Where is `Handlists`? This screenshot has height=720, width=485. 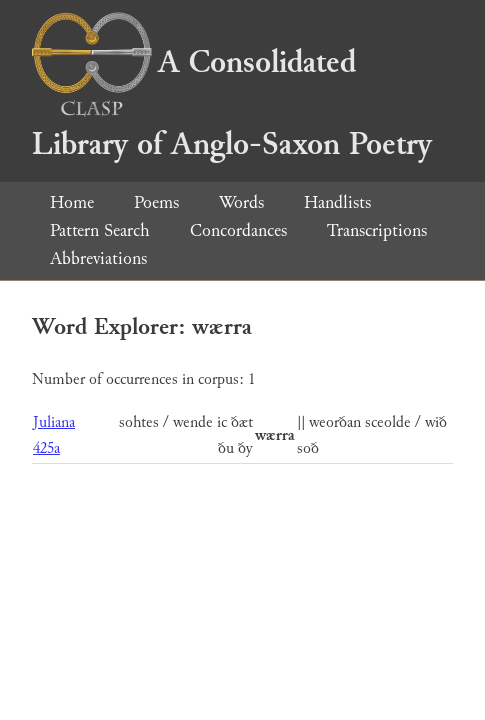
Handlists is located at coordinates (337, 202).